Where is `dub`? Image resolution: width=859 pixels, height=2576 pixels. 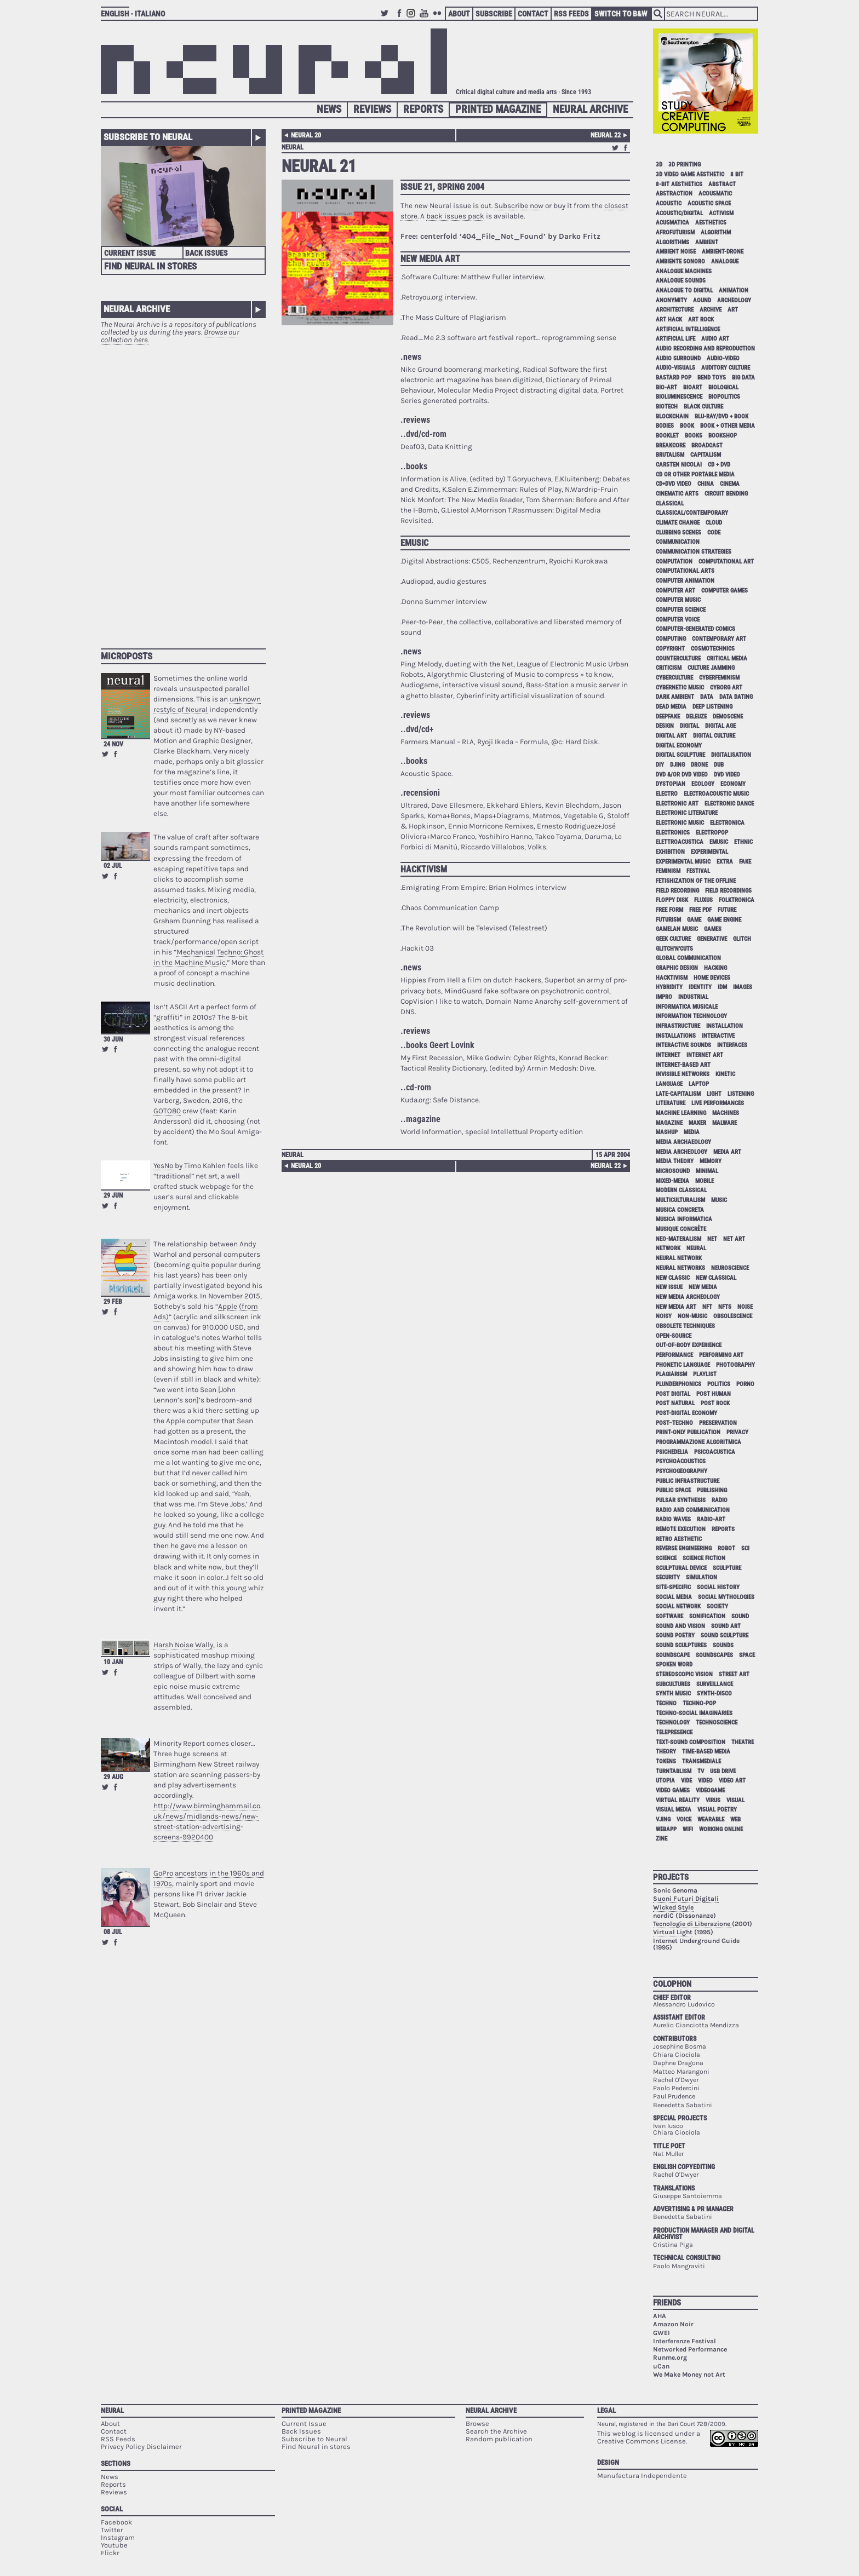 dub is located at coordinates (719, 764).